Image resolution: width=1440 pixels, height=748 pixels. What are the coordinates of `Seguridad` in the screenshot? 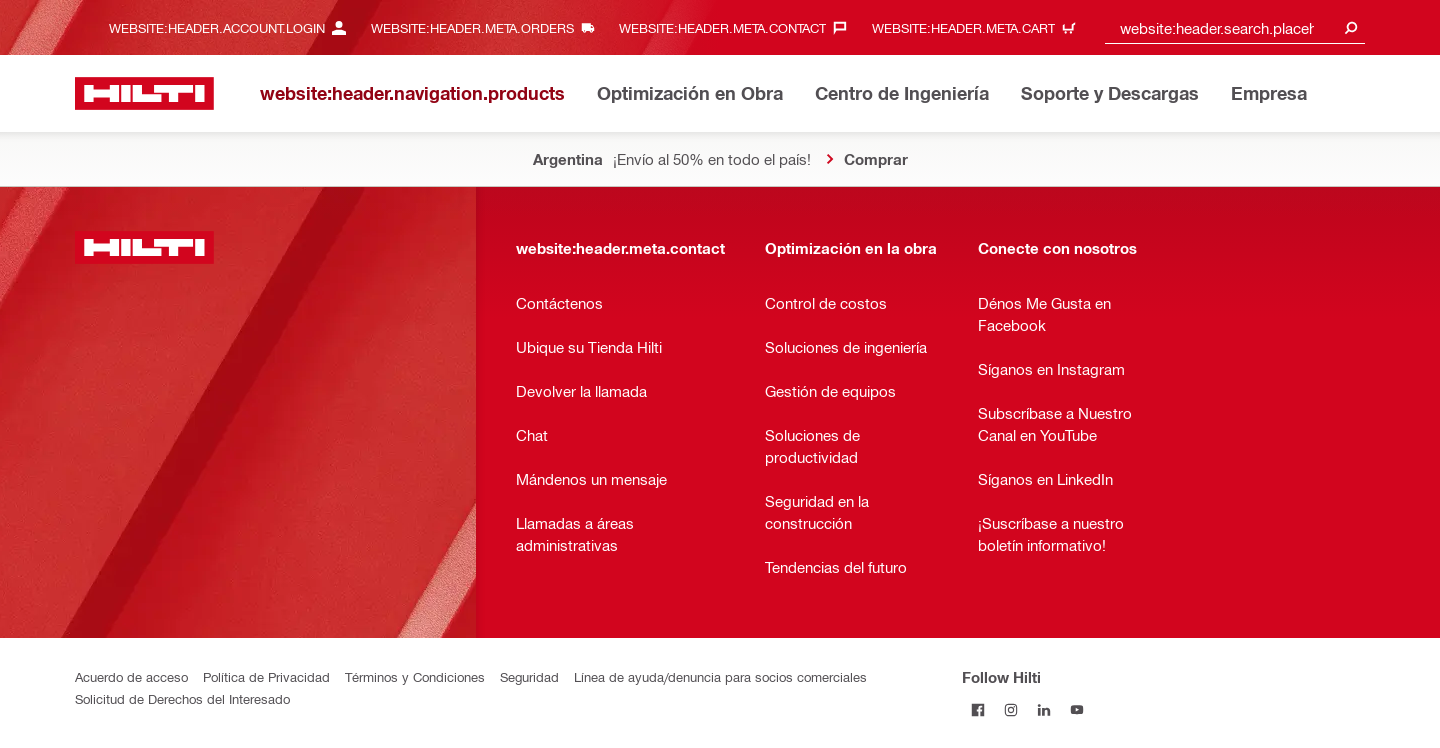 It's located at (529, 676).